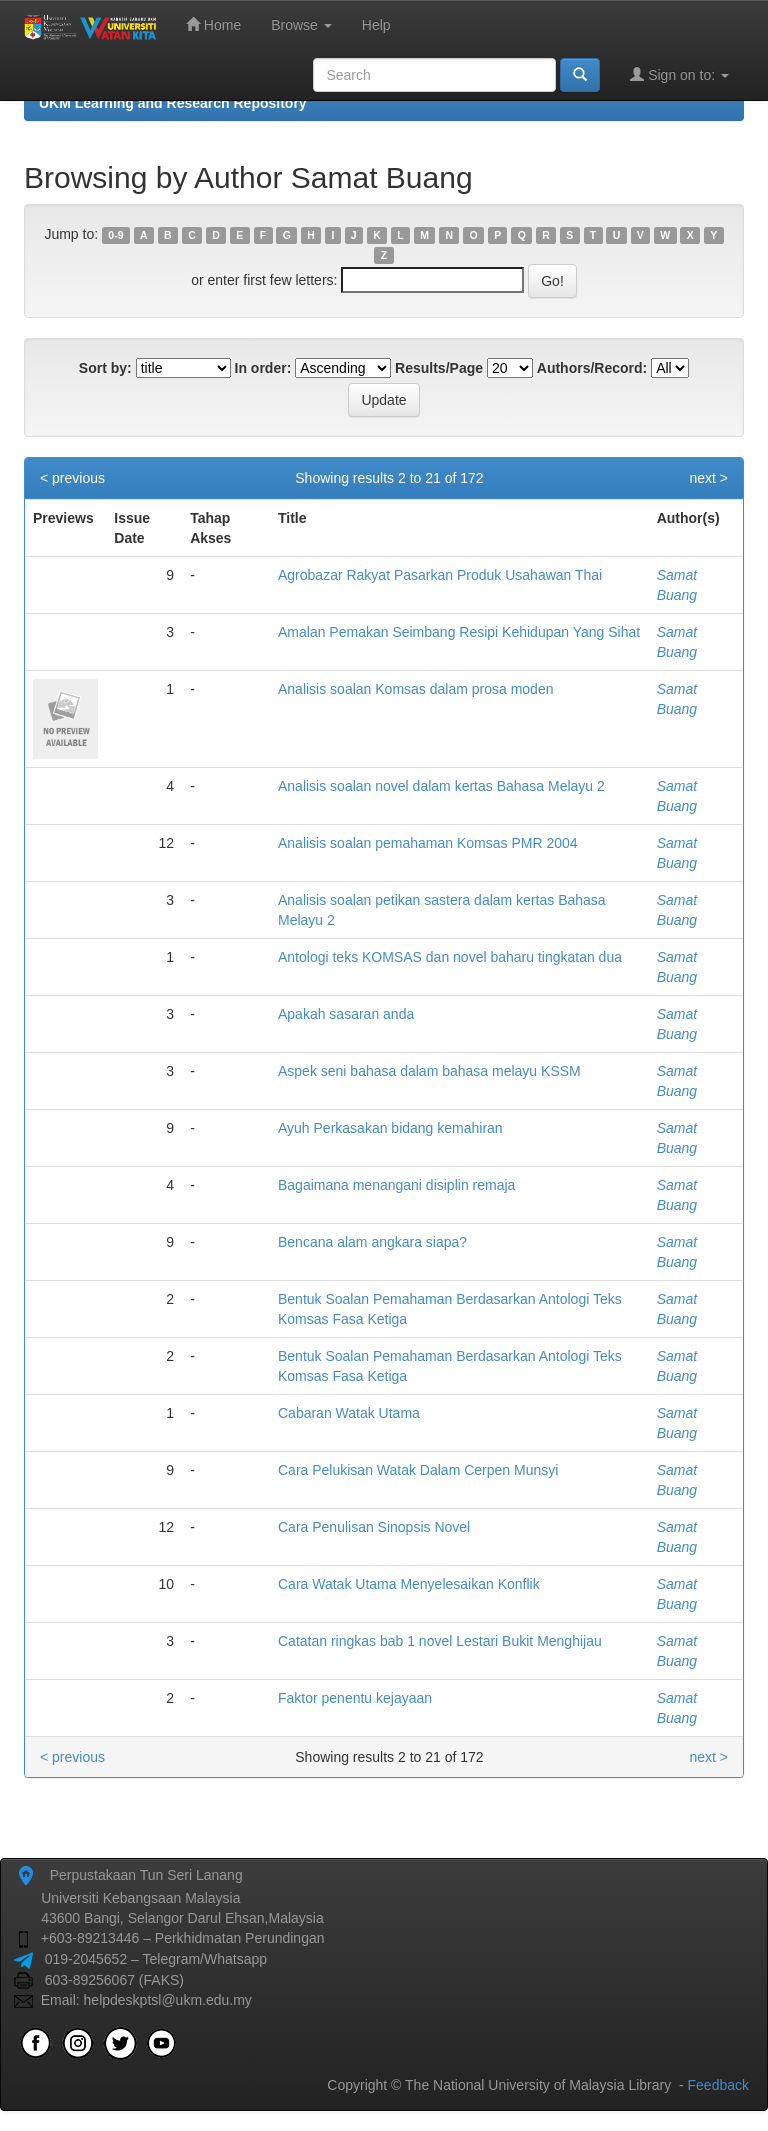  I want to click on Results/Page, so click(439, 368).